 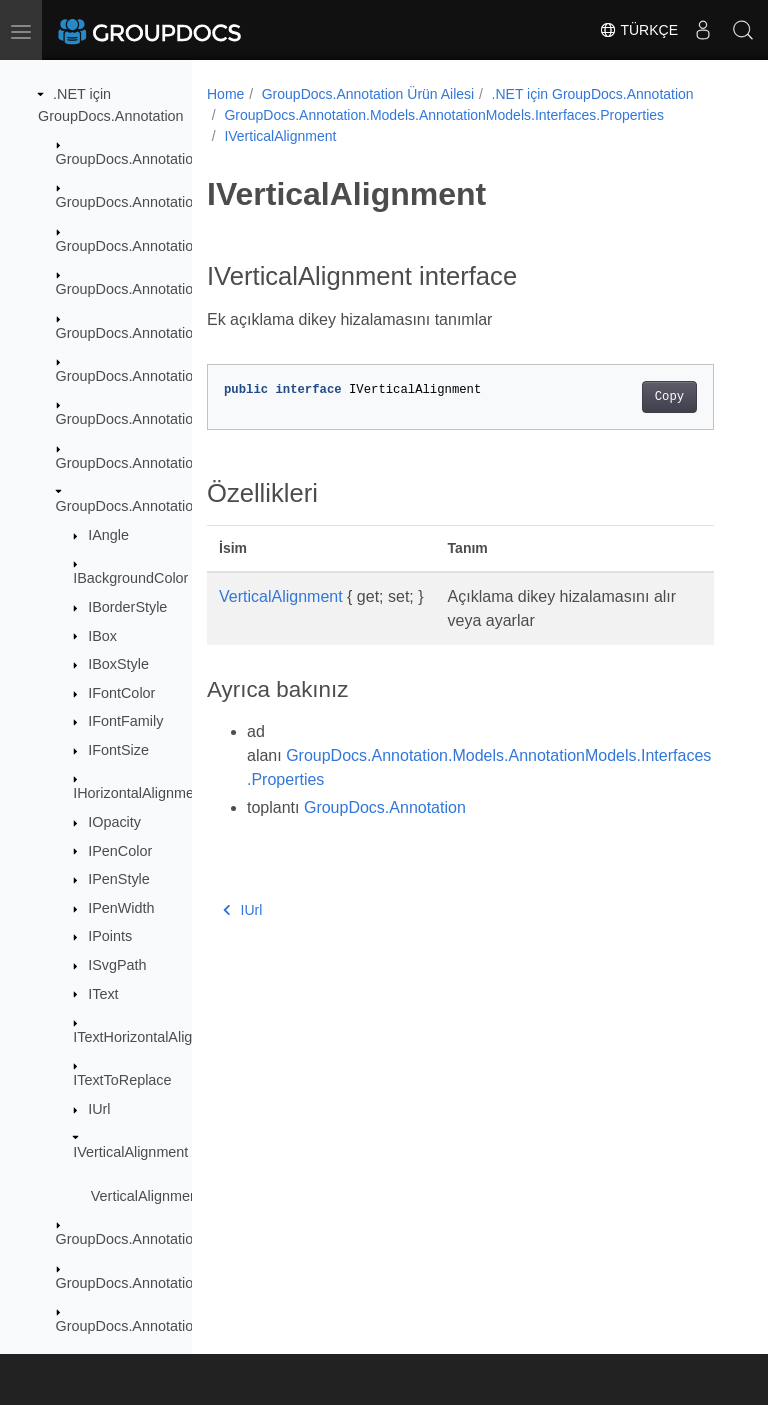 What do you see at coordinates (146, 1196) in the screenshot?
I see `VerticalAlignment` at bounding box center [146, 1196].